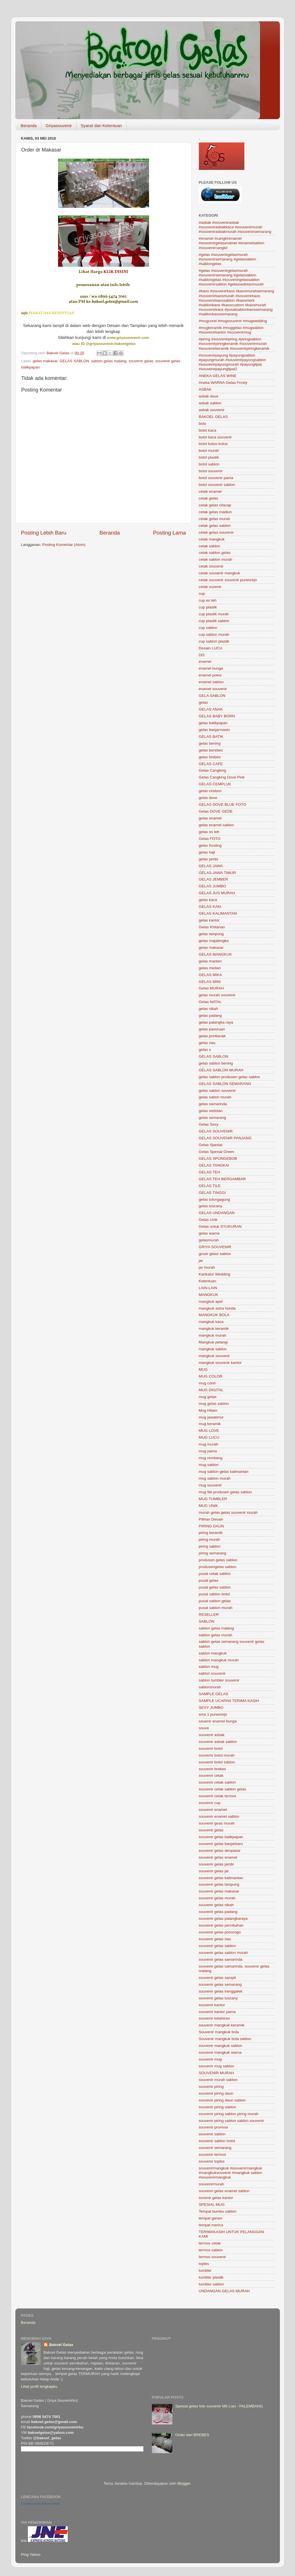  What do you see at coordinates (210, 1424) in the screenshot?
I see `mug keramik` at bounding box center [210, 1424].